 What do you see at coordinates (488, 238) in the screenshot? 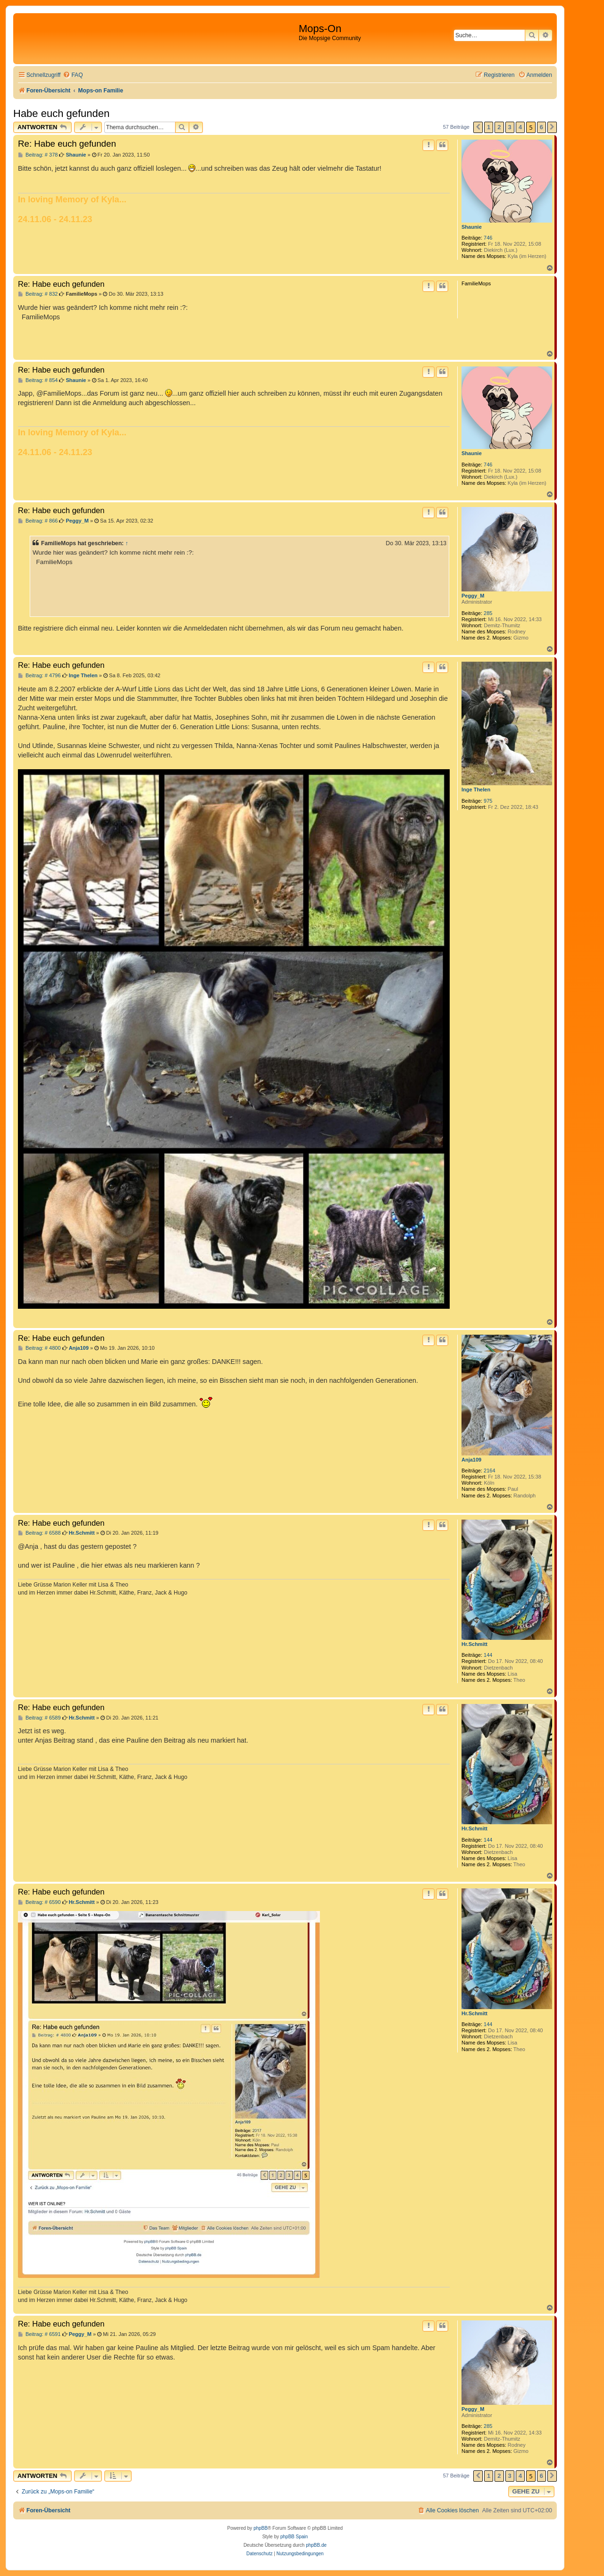
I see `746` at bounding box center [488, 238].